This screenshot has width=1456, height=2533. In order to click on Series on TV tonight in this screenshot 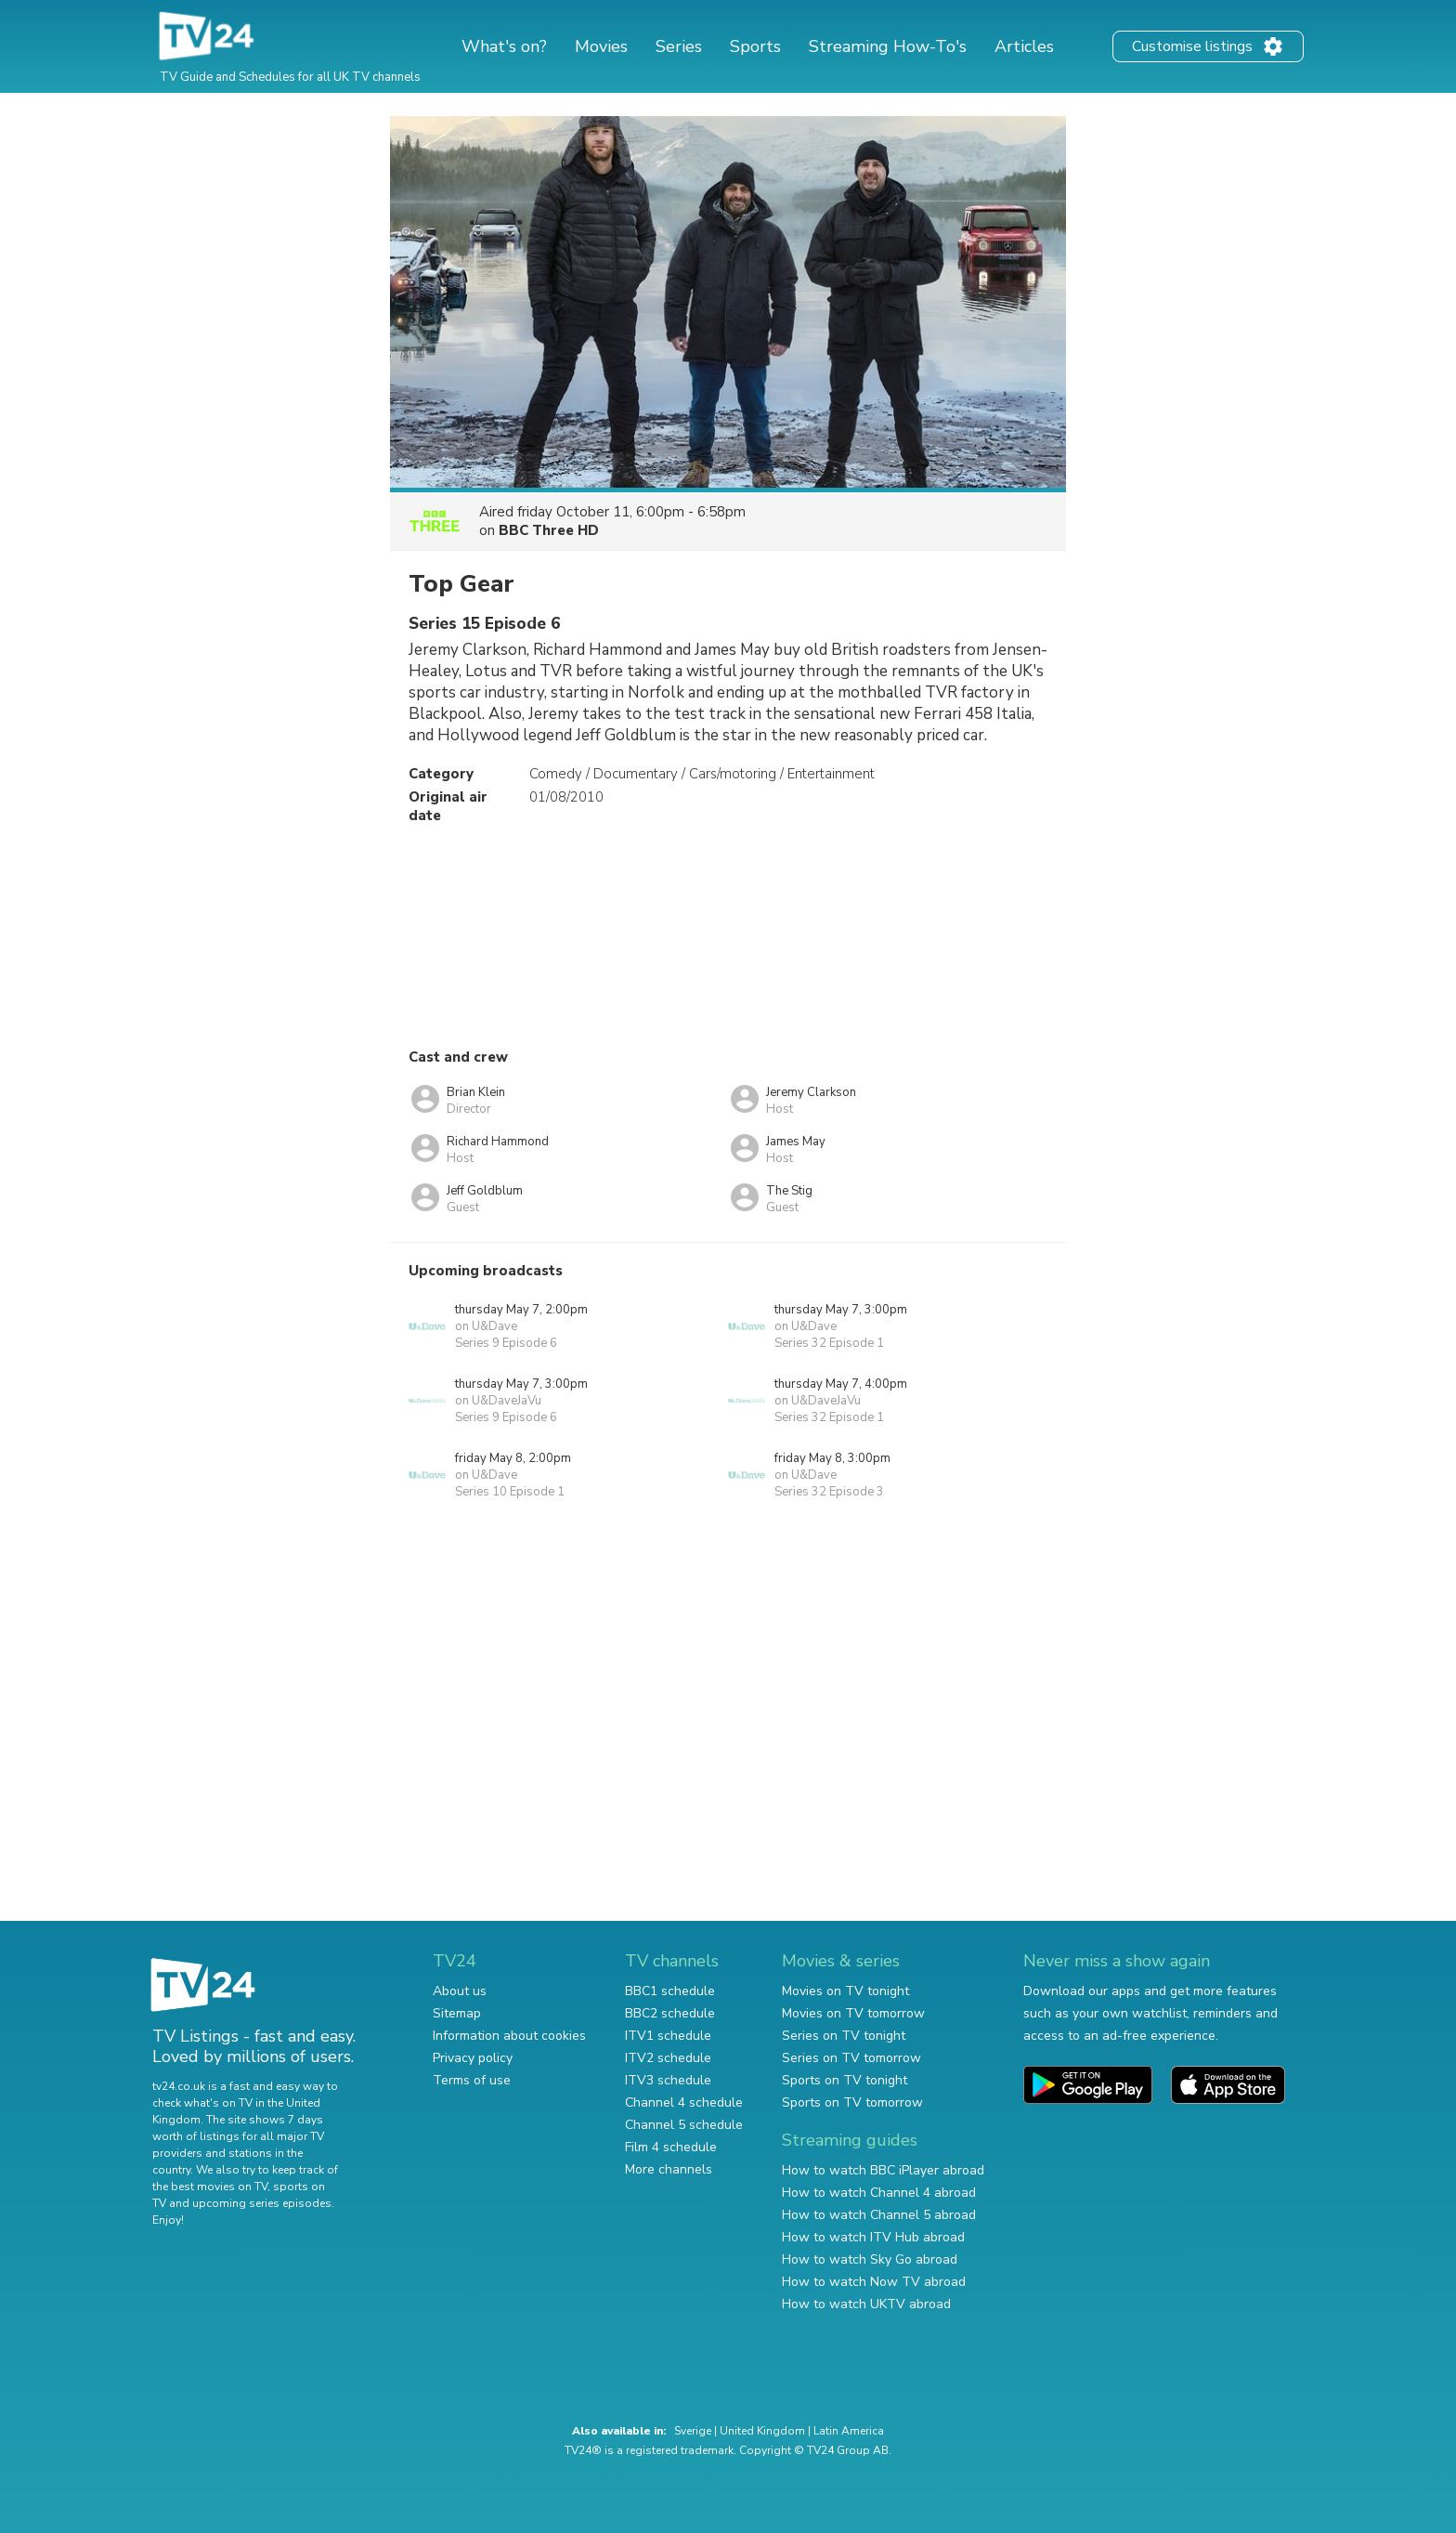, I will do `click(843, 2035)`.